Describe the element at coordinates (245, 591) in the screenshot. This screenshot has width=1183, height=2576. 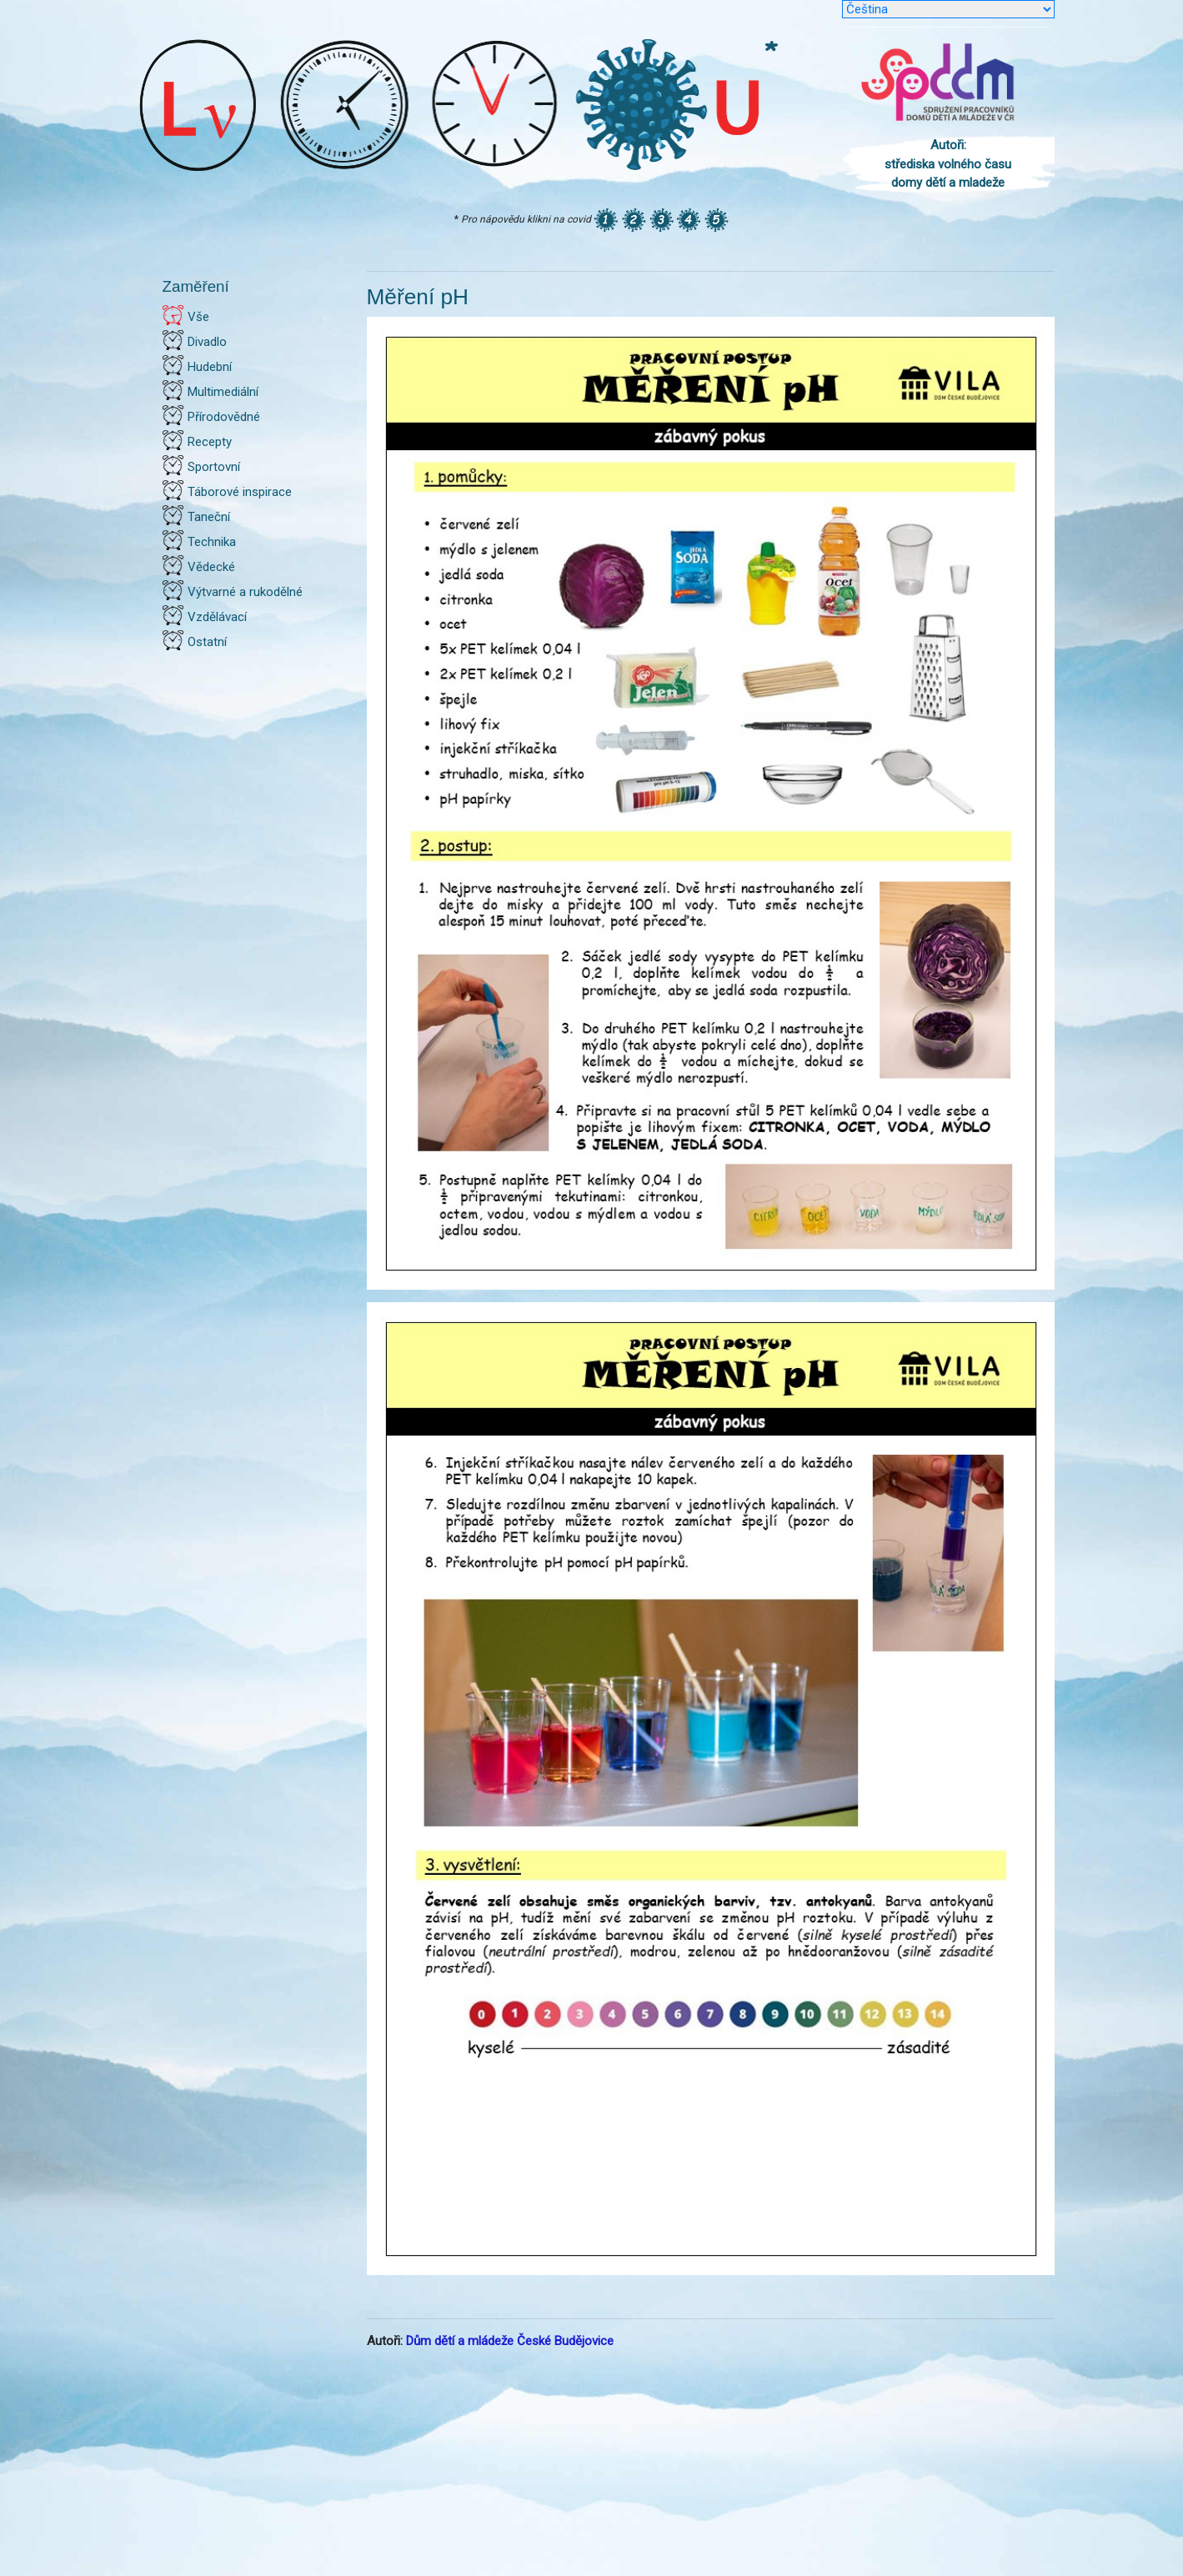
I see `Výtvarné a rukodělné` at that location.